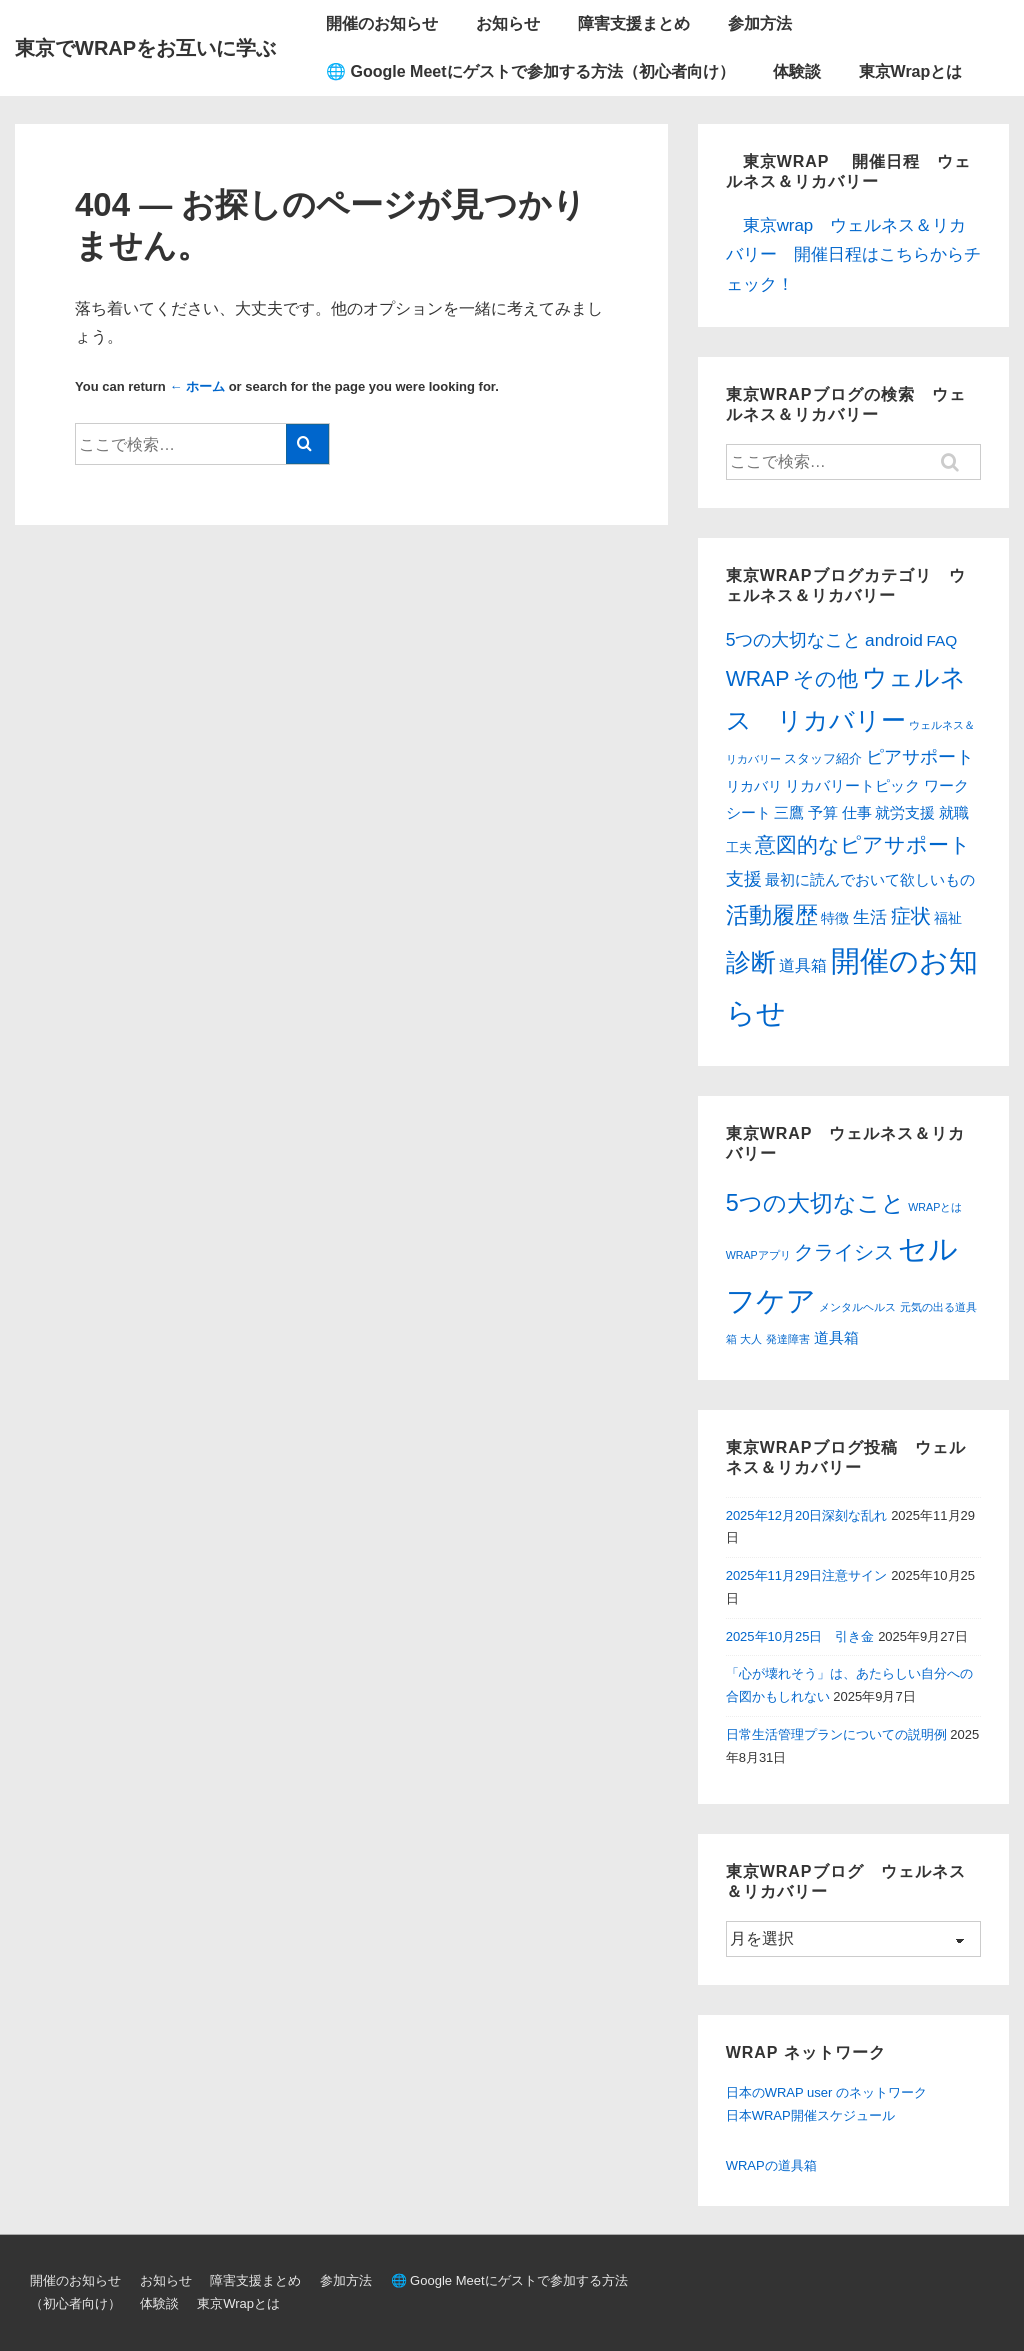 The image size is (1024, 2351). I want to click on 2025年12月20日深刻な乱れ, so click(807, 1515).